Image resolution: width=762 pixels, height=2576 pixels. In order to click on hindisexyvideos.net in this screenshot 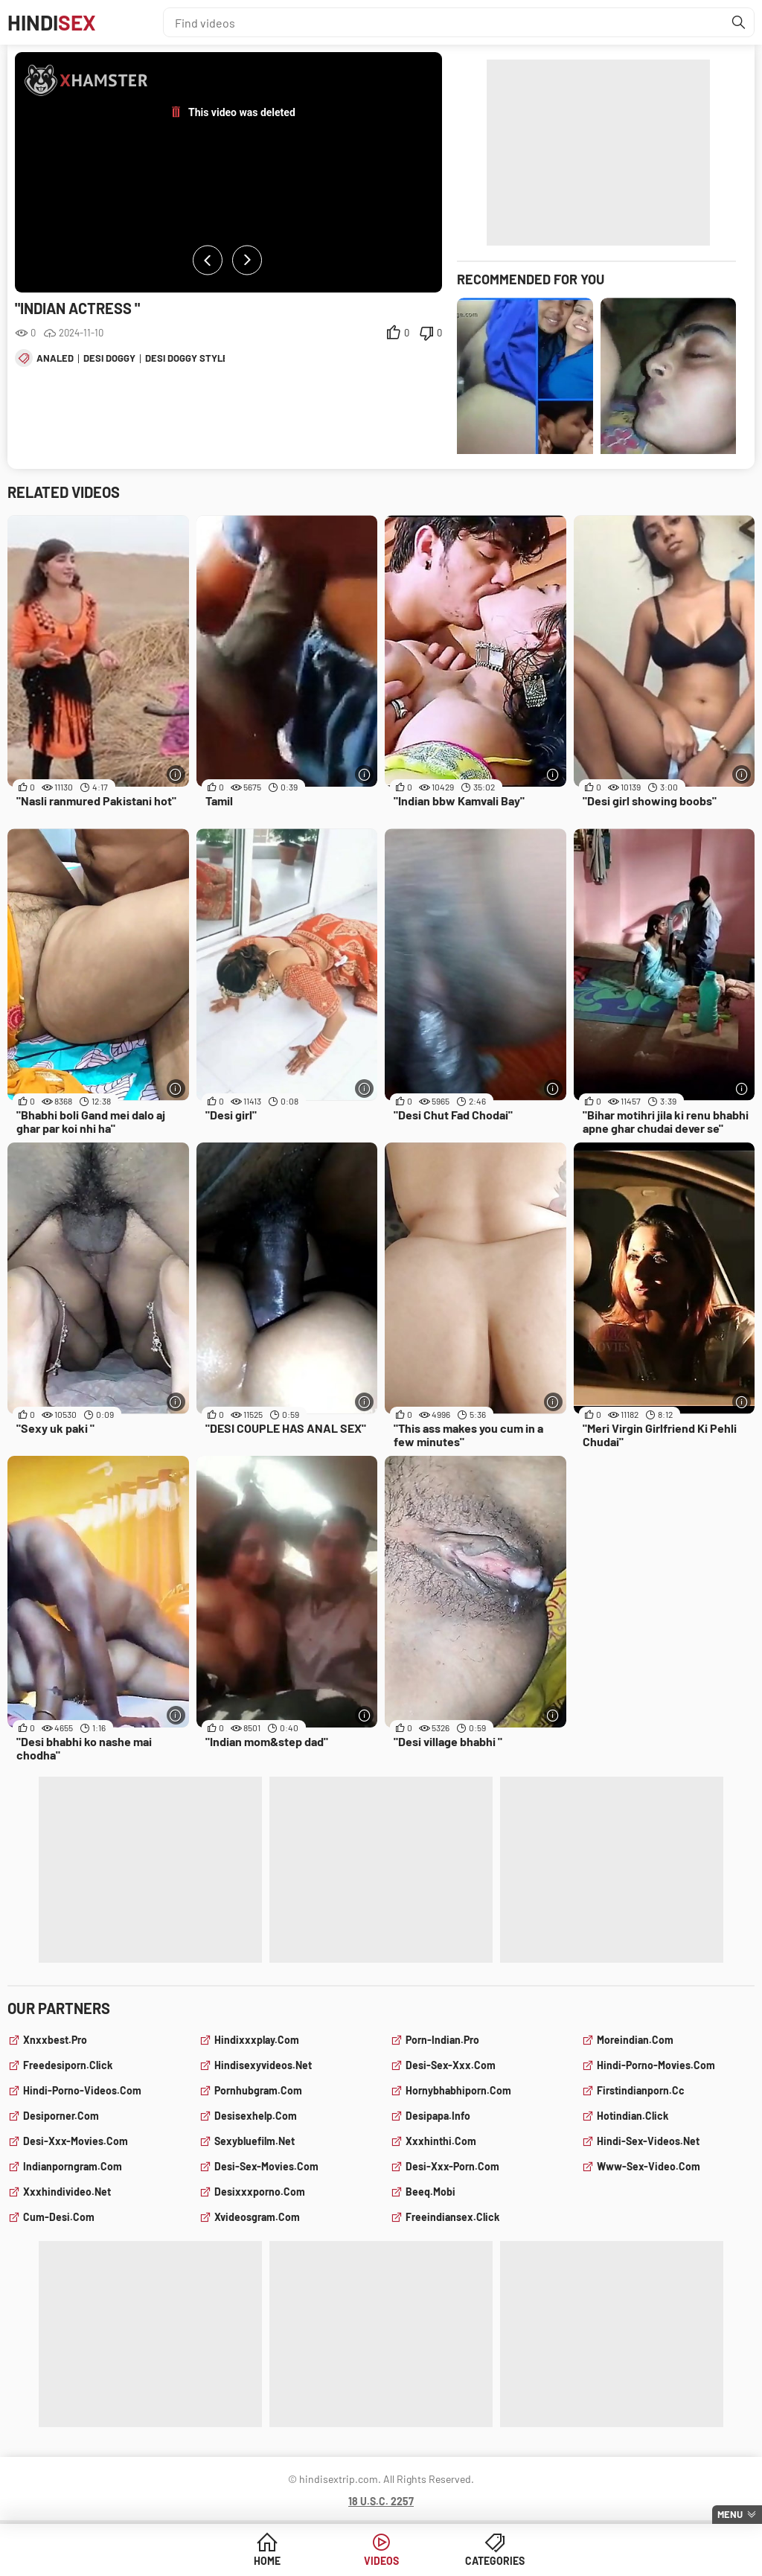, I will do `click(263, 2065)`.